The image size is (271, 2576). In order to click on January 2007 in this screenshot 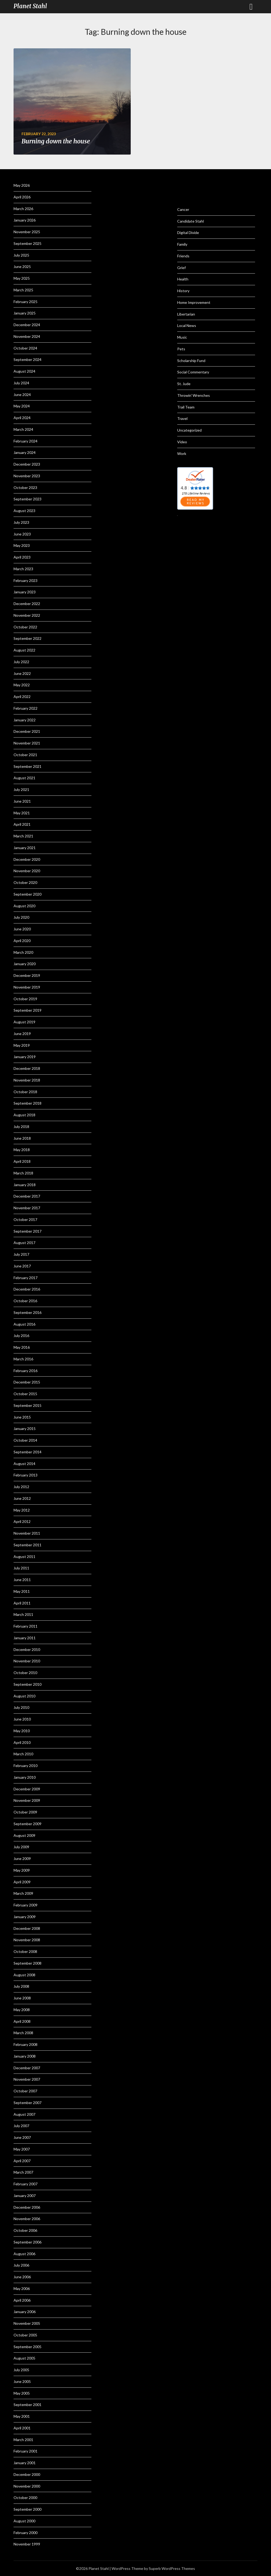, I will do `click(25, 2195)`.